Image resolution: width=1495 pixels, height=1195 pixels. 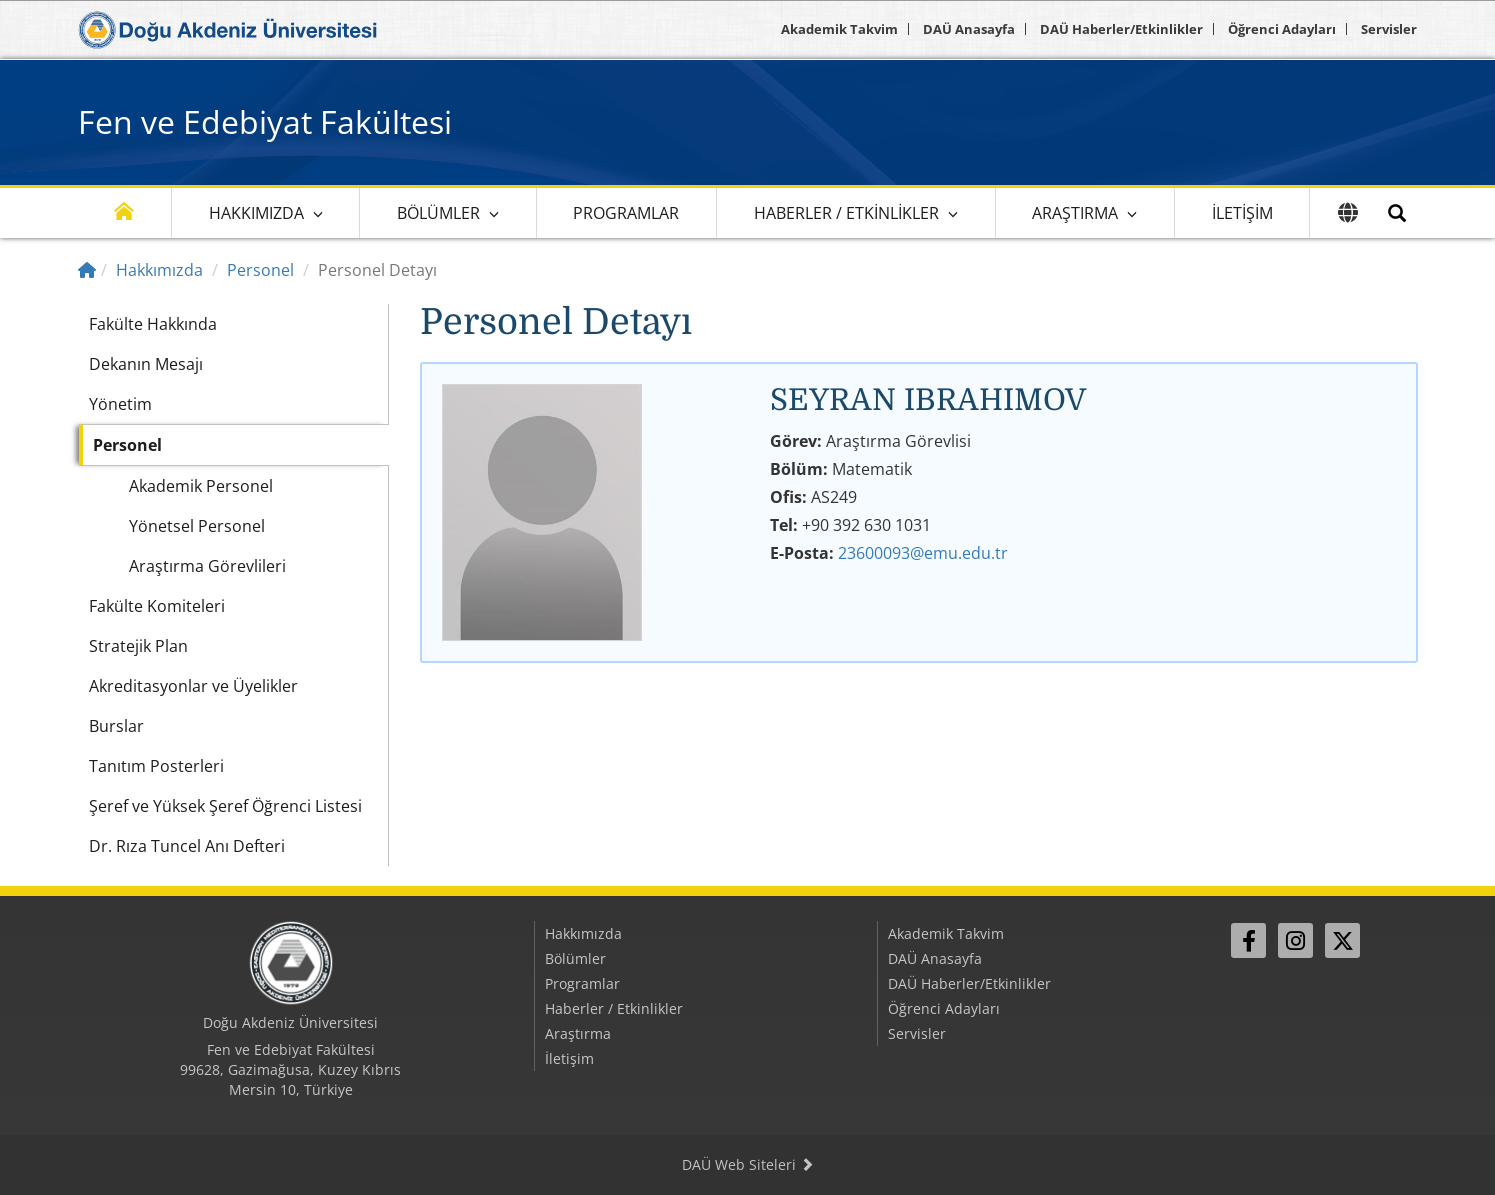 What do you see at coordinates (626, 213) in the screenshot?
I see `Programlar` at bounding box center [626, 213].